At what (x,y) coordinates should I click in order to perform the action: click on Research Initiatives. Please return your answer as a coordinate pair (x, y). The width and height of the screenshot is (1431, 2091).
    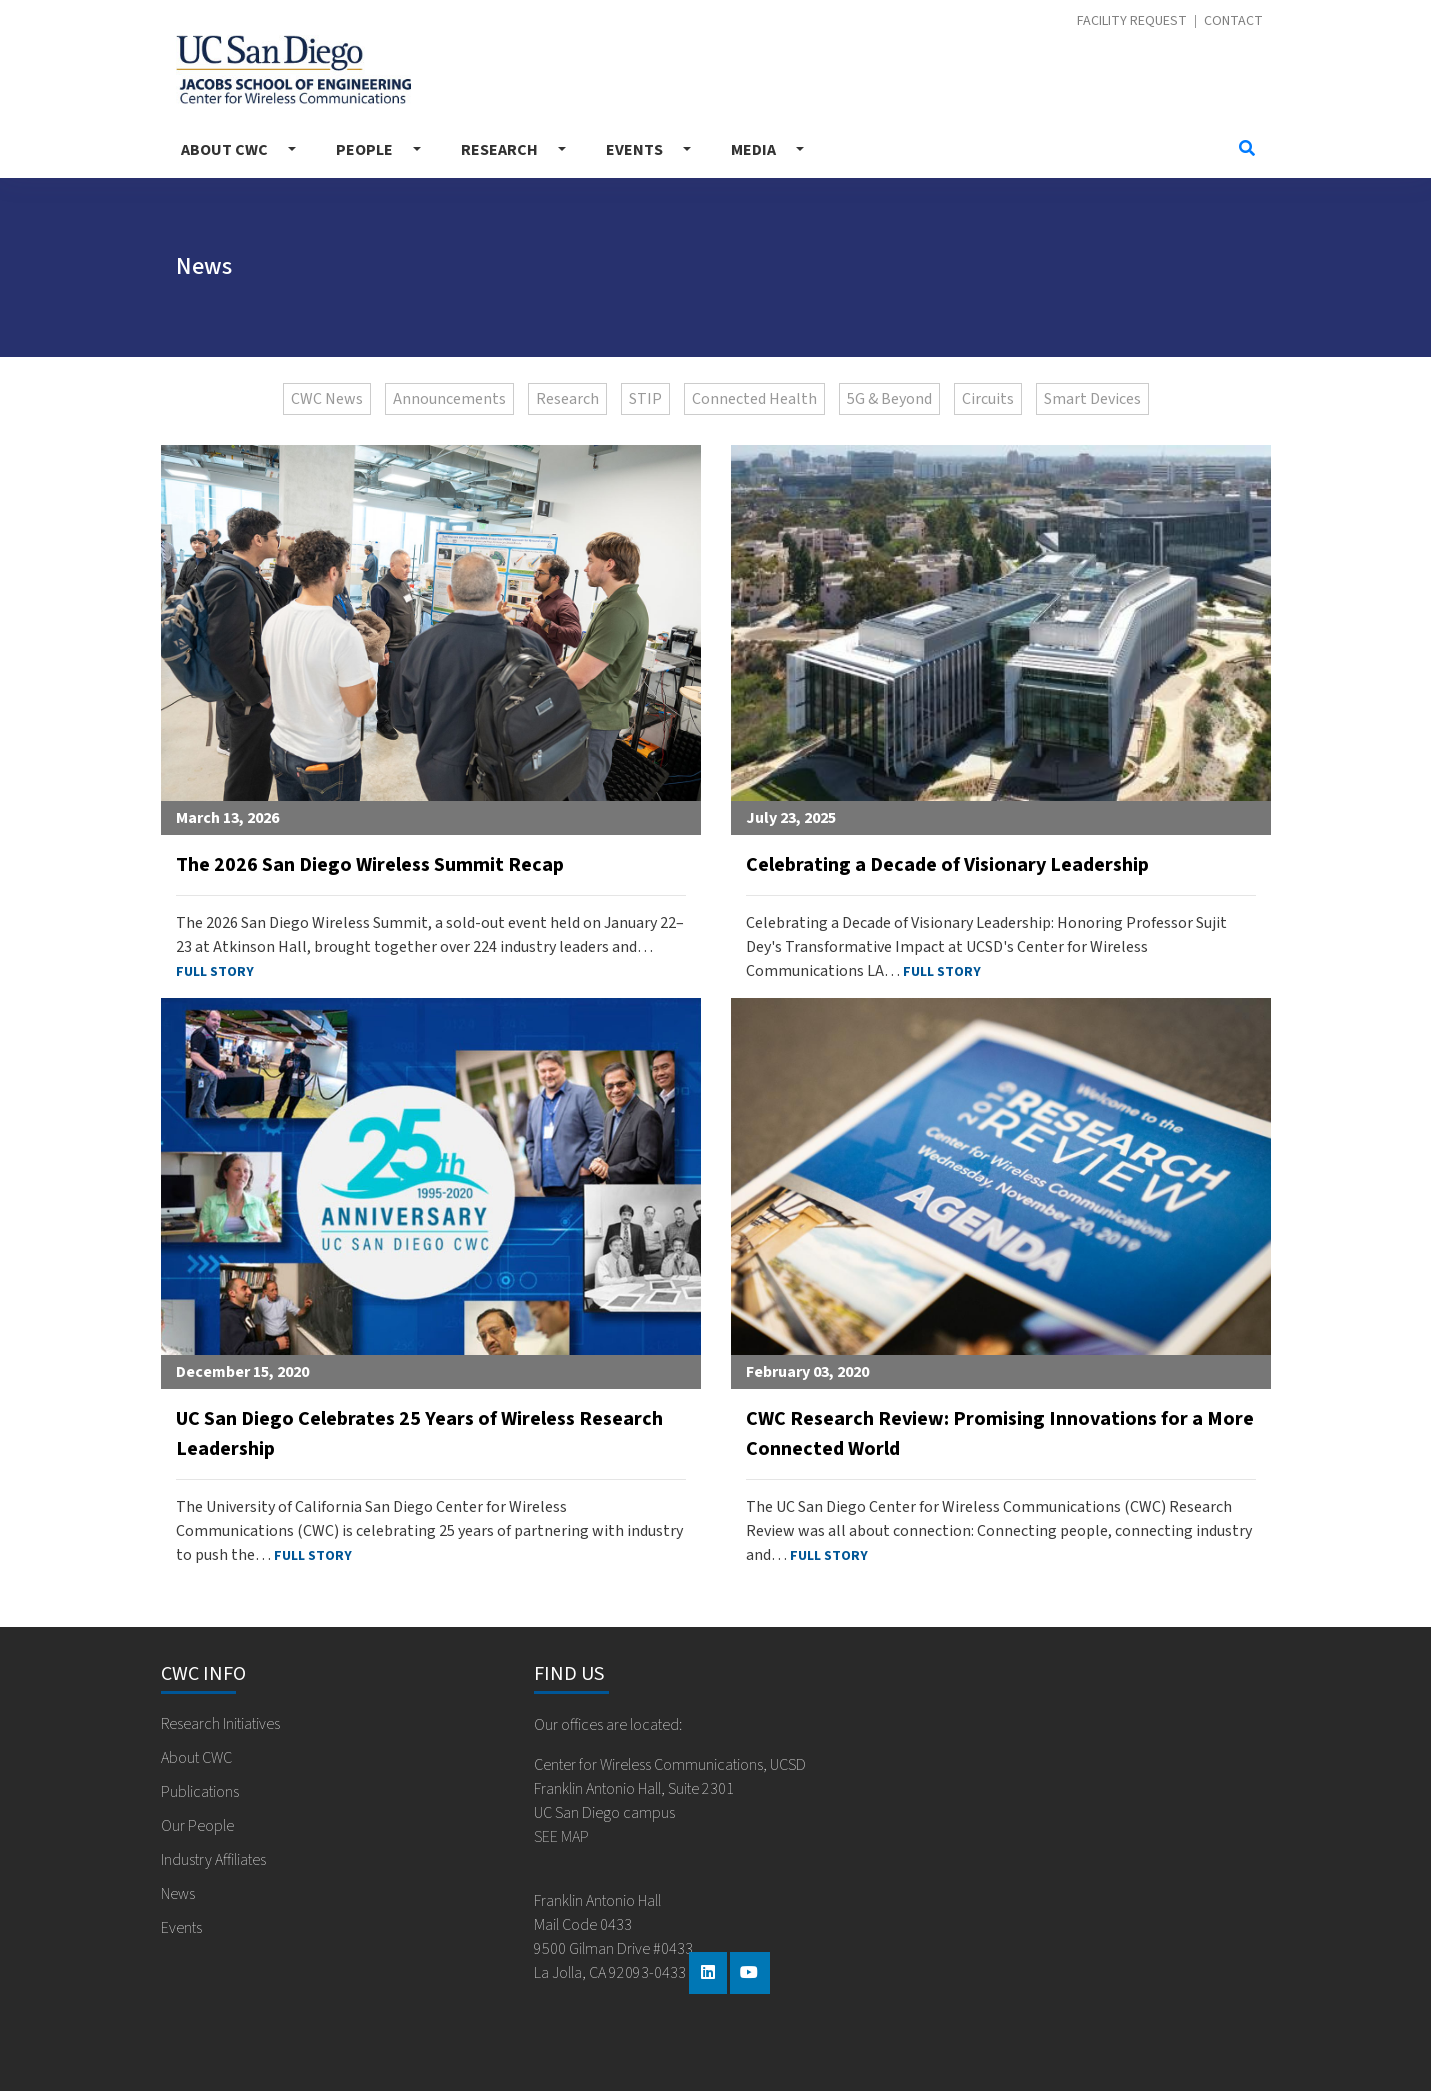
    Looking at the image, I should click on (220, 1724).